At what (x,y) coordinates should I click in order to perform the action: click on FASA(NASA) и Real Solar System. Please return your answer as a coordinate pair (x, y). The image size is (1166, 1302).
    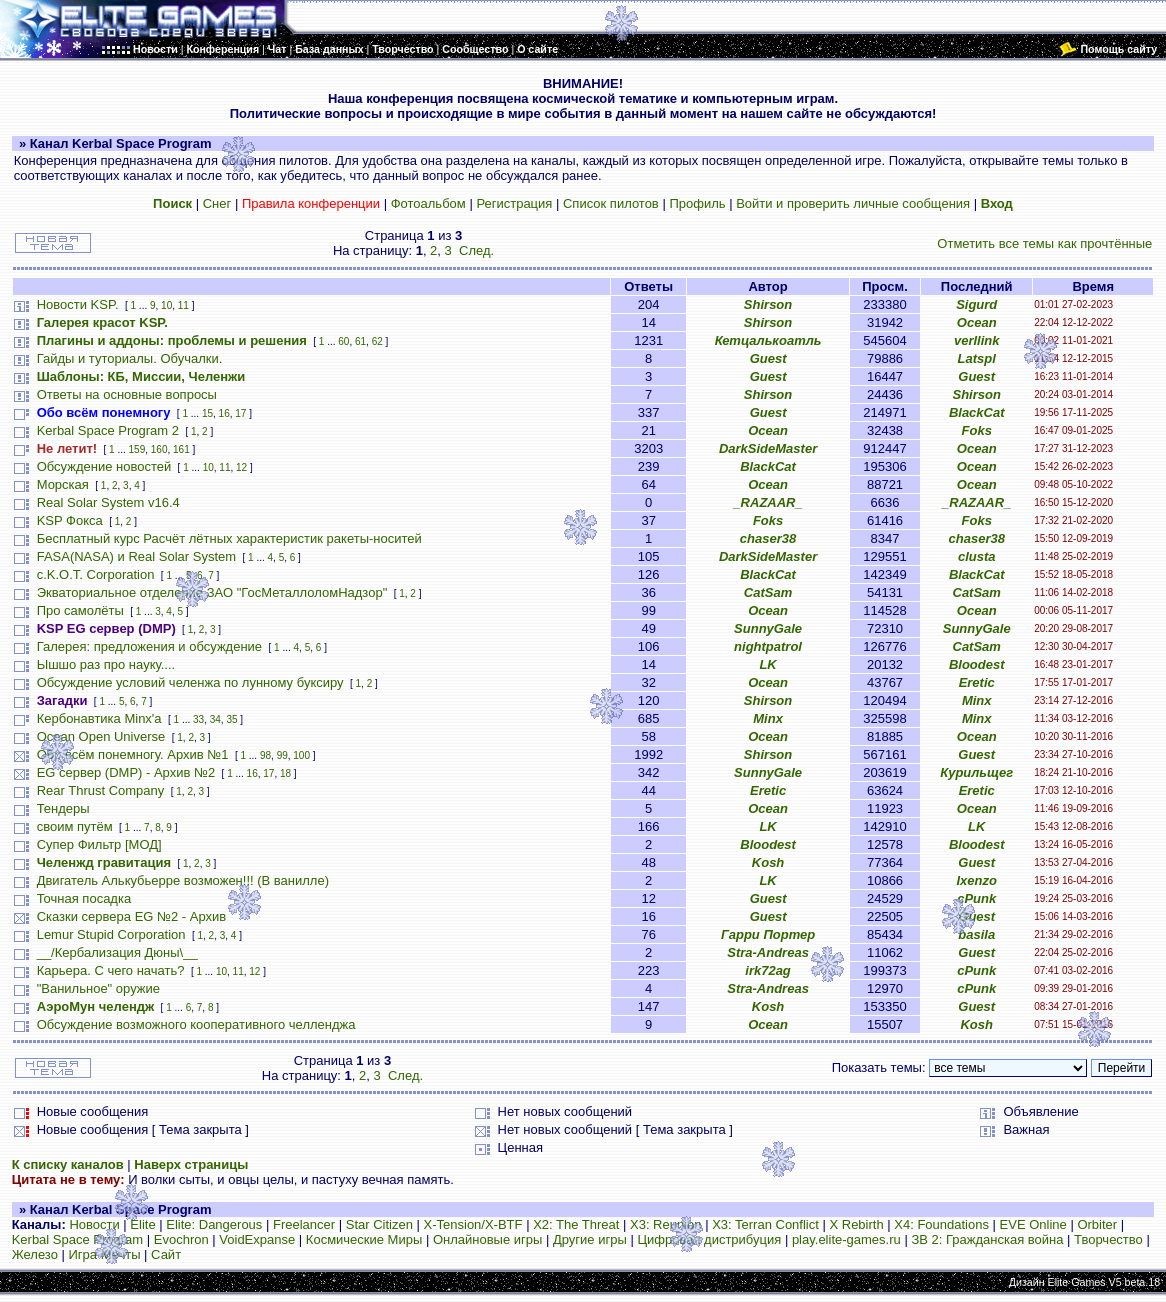
    Looking at the image, I should click on (136, 556).